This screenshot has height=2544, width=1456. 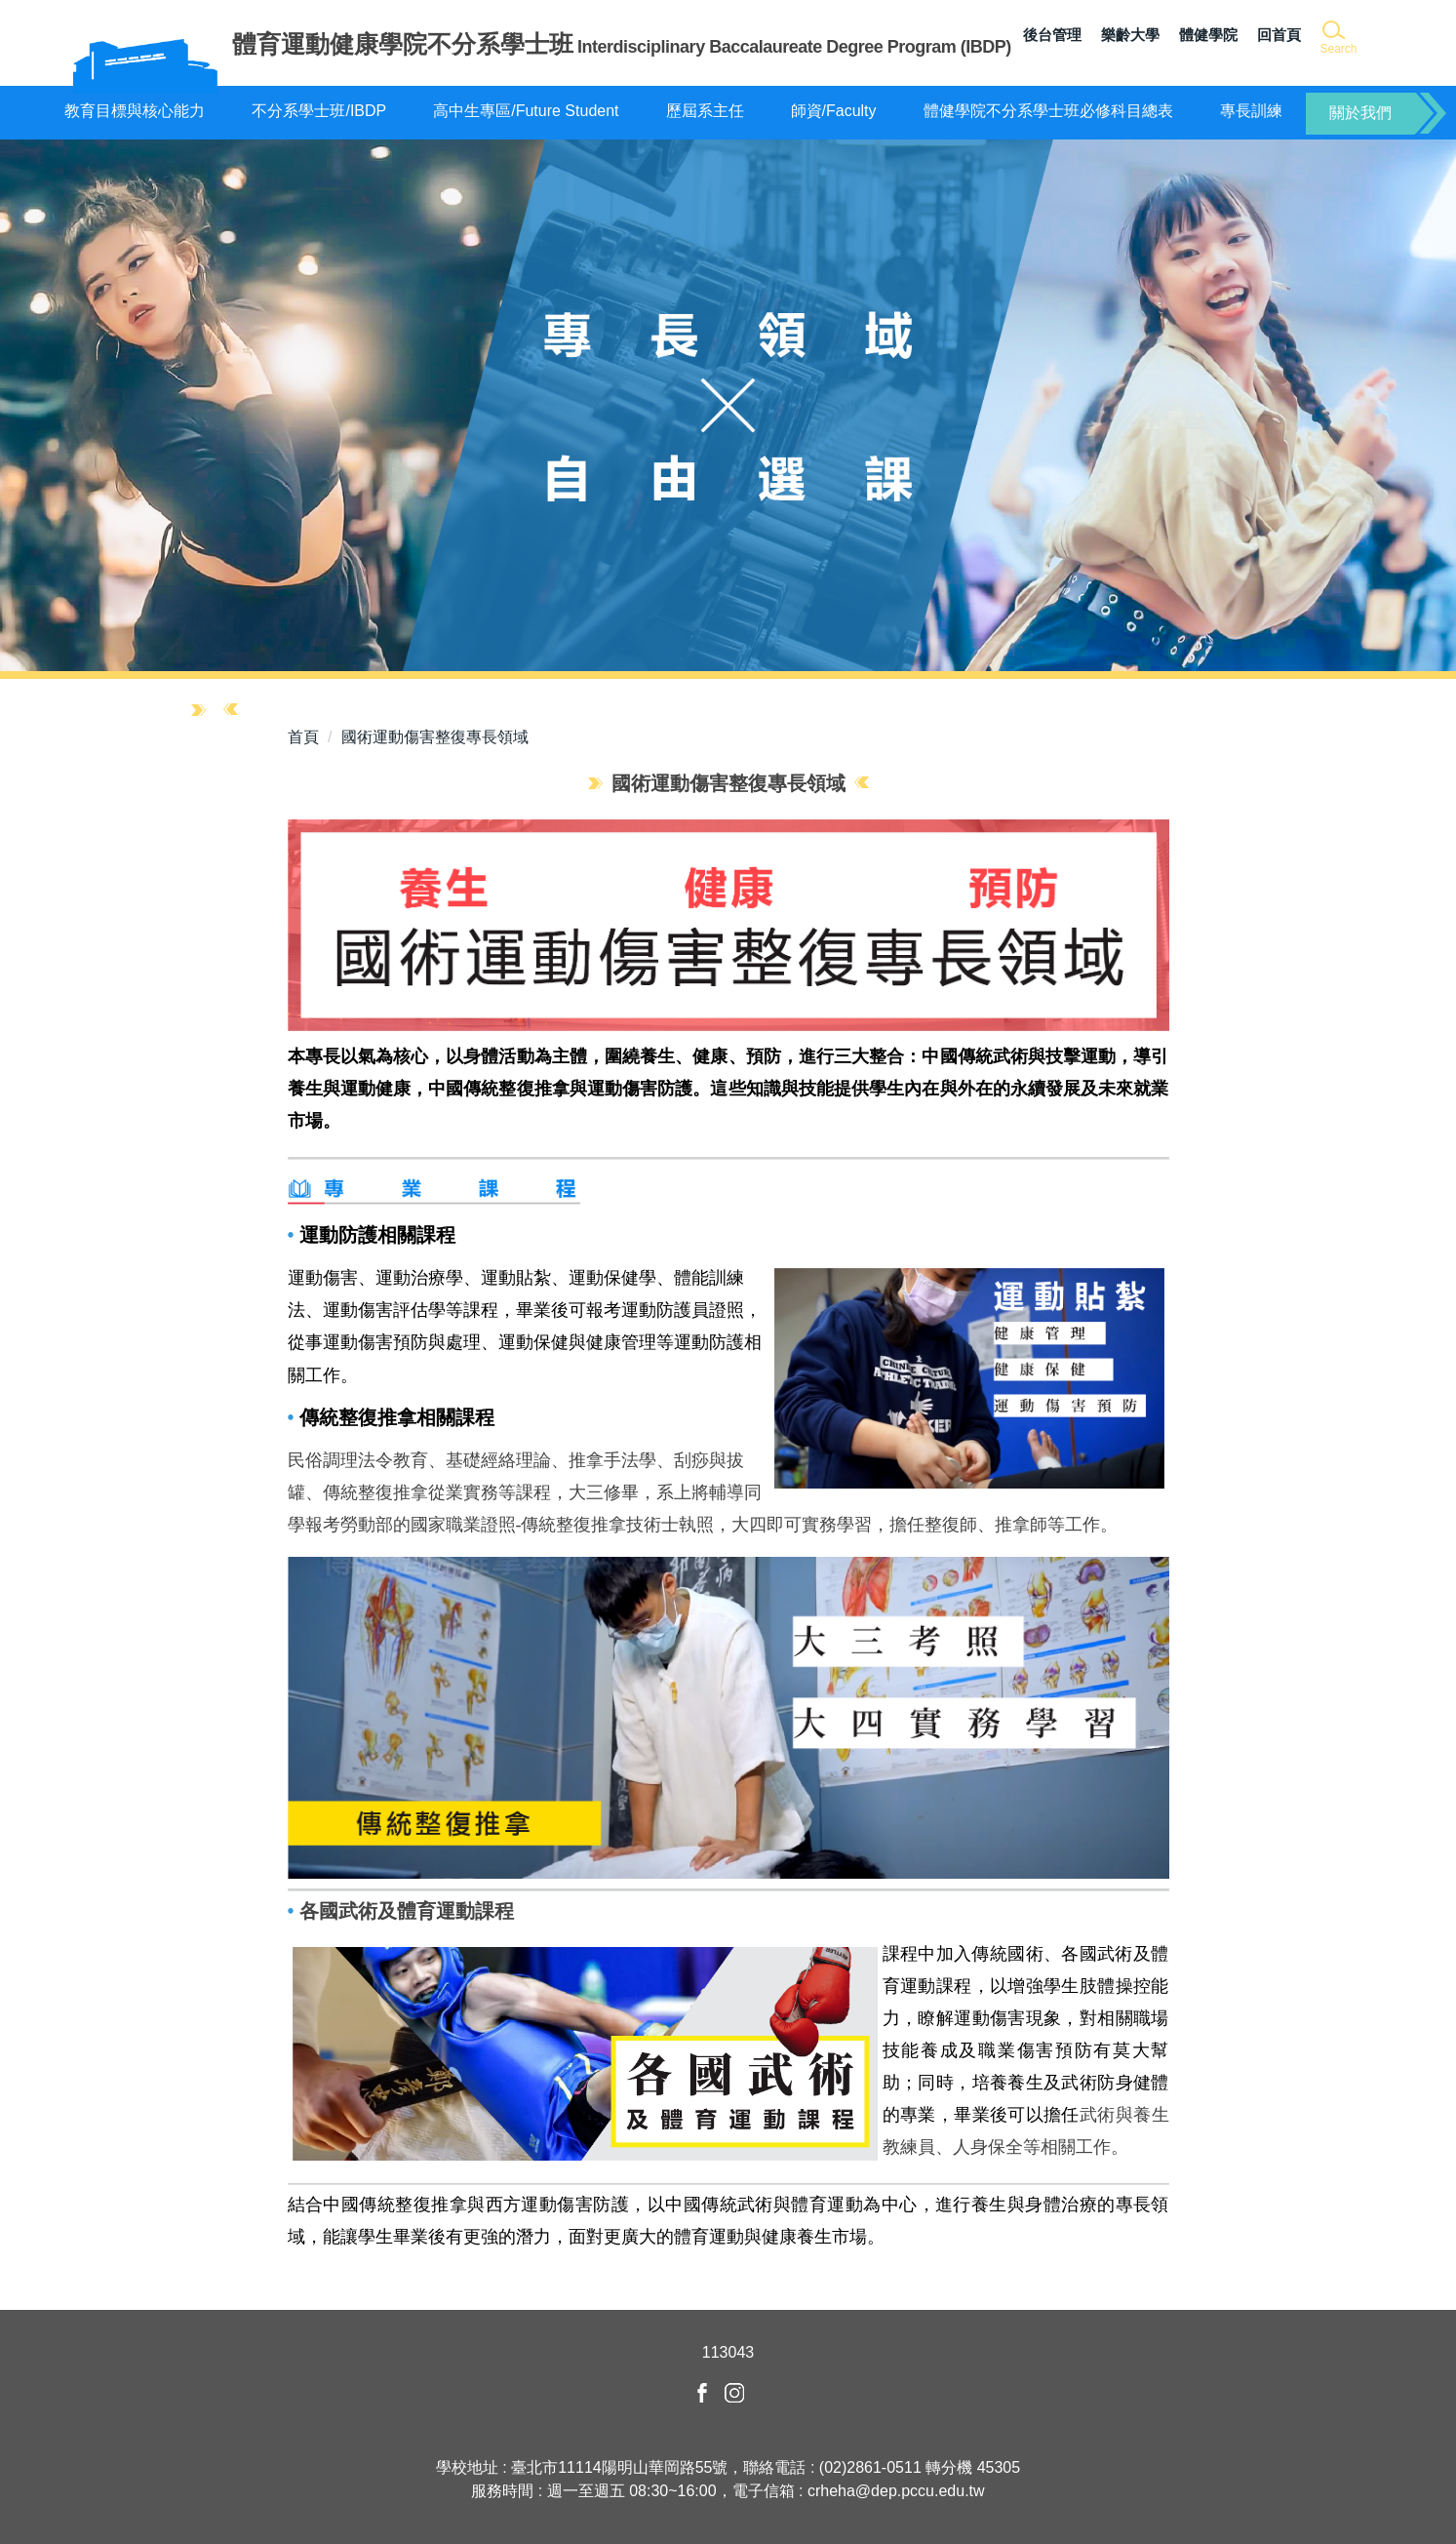 I want to click on [button], so click(x=1337, y=38).